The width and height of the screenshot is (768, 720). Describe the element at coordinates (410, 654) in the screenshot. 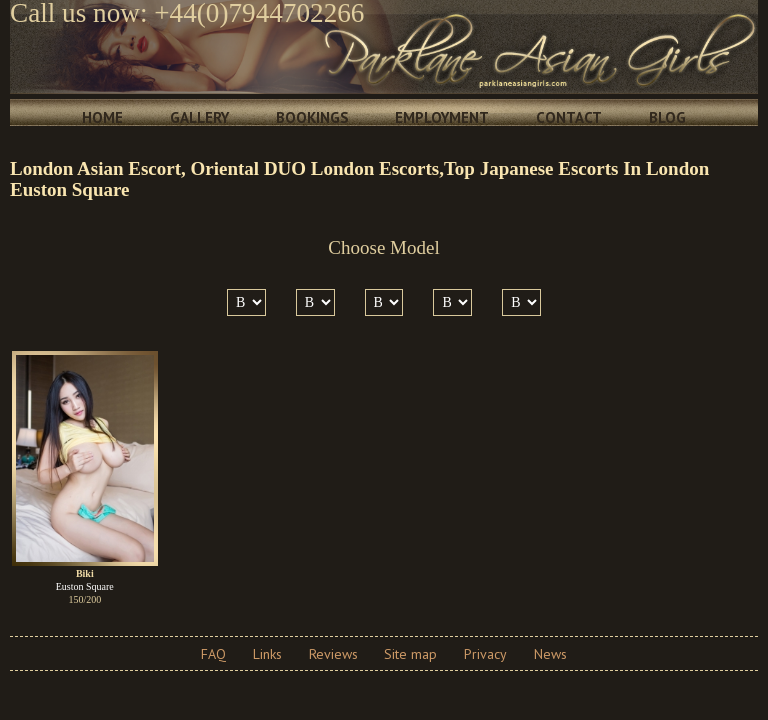

I see `Site map` at that location.